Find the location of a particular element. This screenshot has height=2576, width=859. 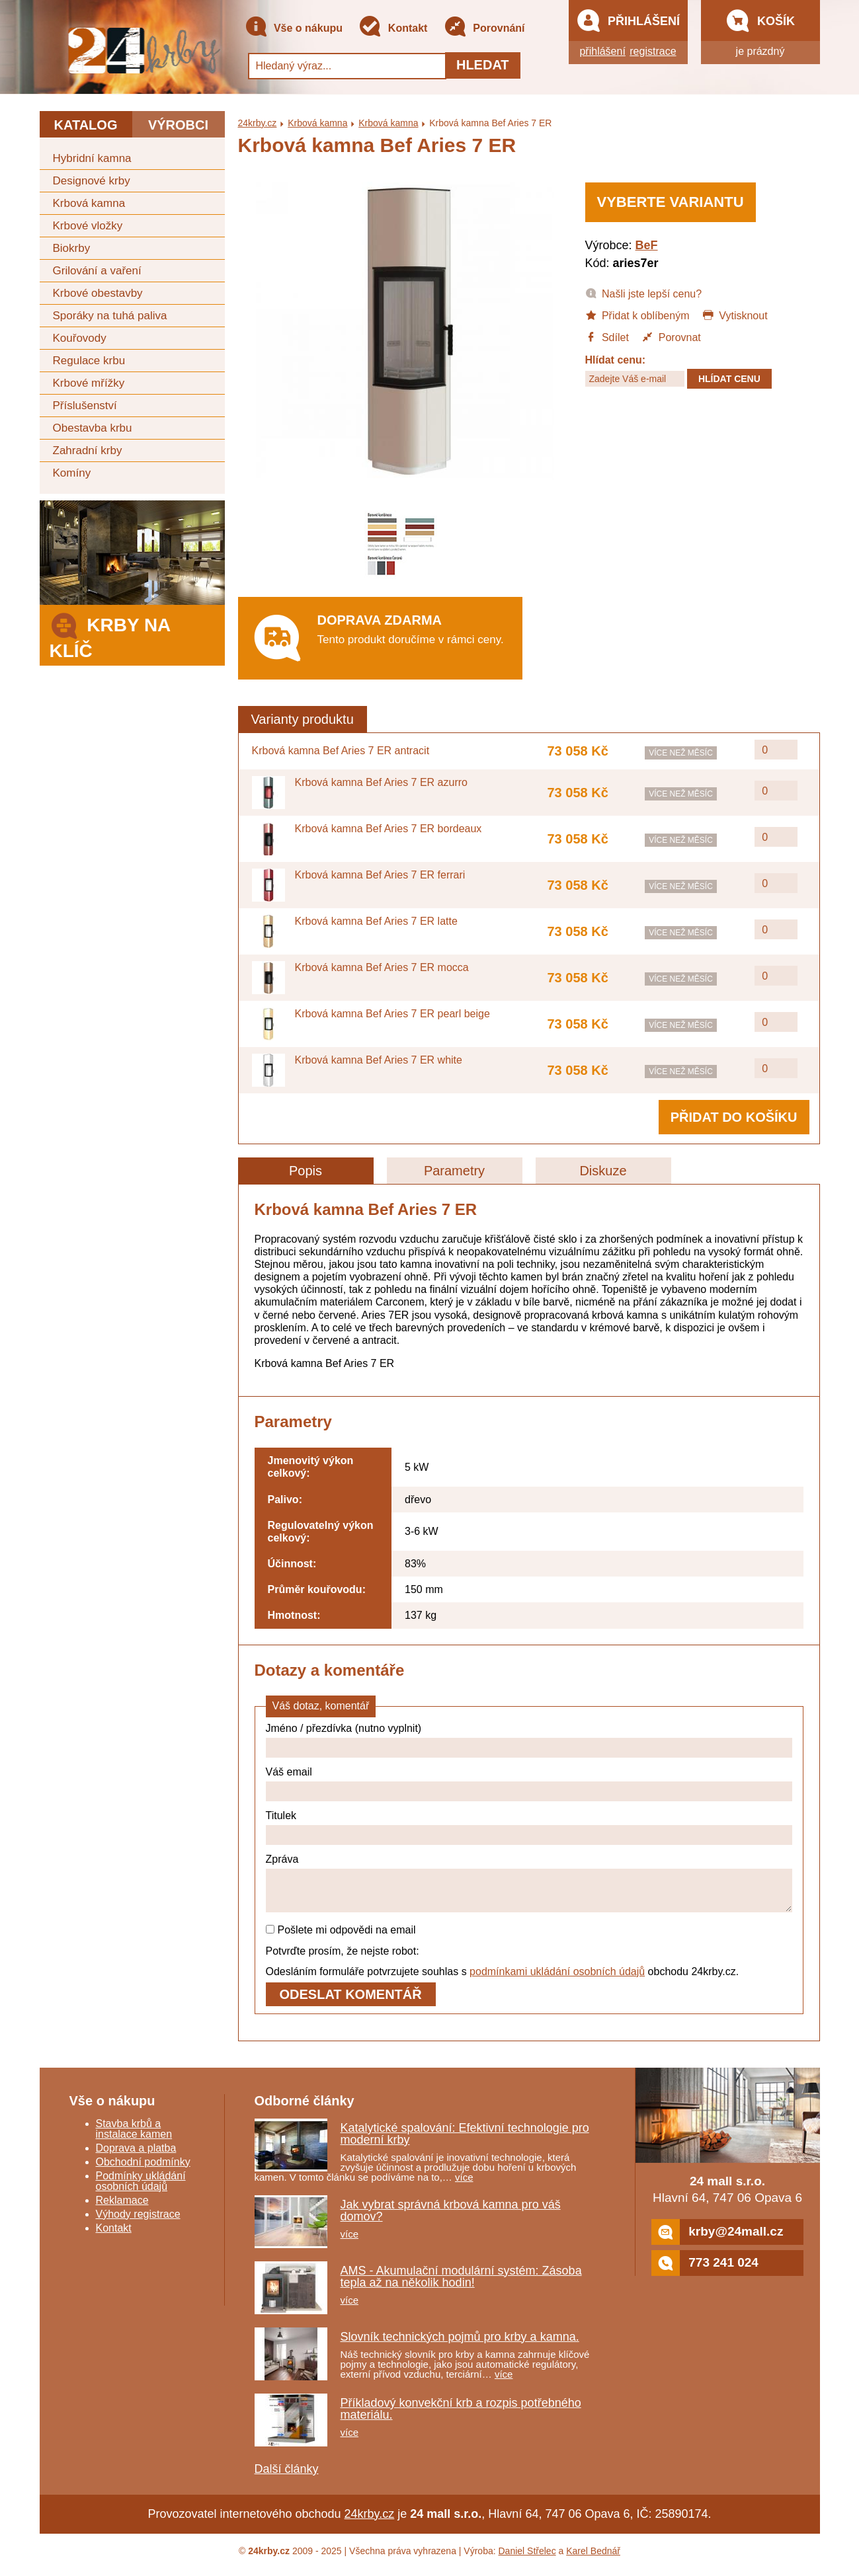

Krbová kamna Bef Aries 7 ER antracit is located at coordinates (341, 750).